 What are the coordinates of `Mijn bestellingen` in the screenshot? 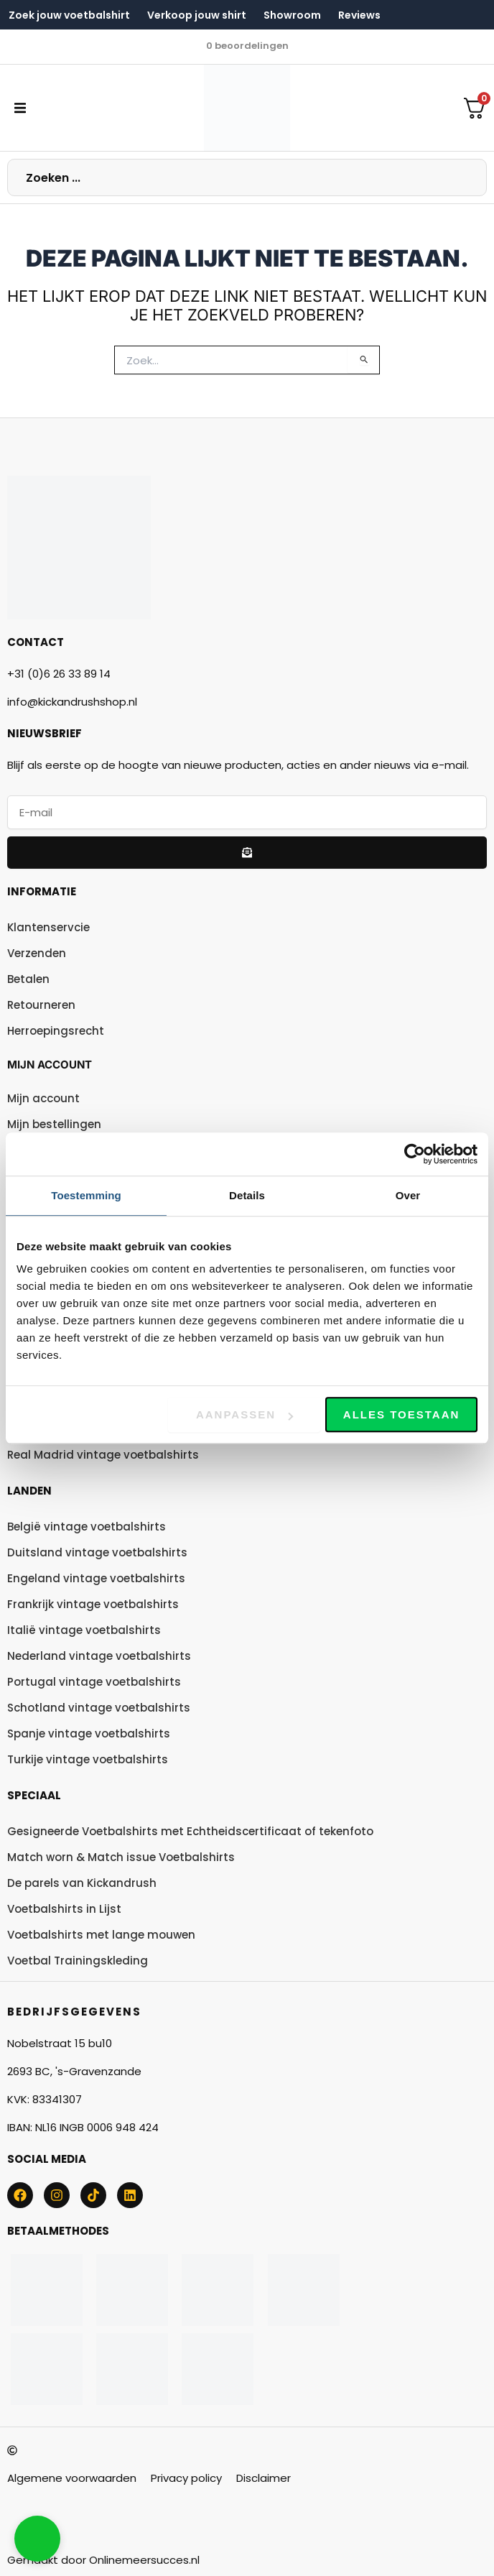 It's located at (54, 1124).